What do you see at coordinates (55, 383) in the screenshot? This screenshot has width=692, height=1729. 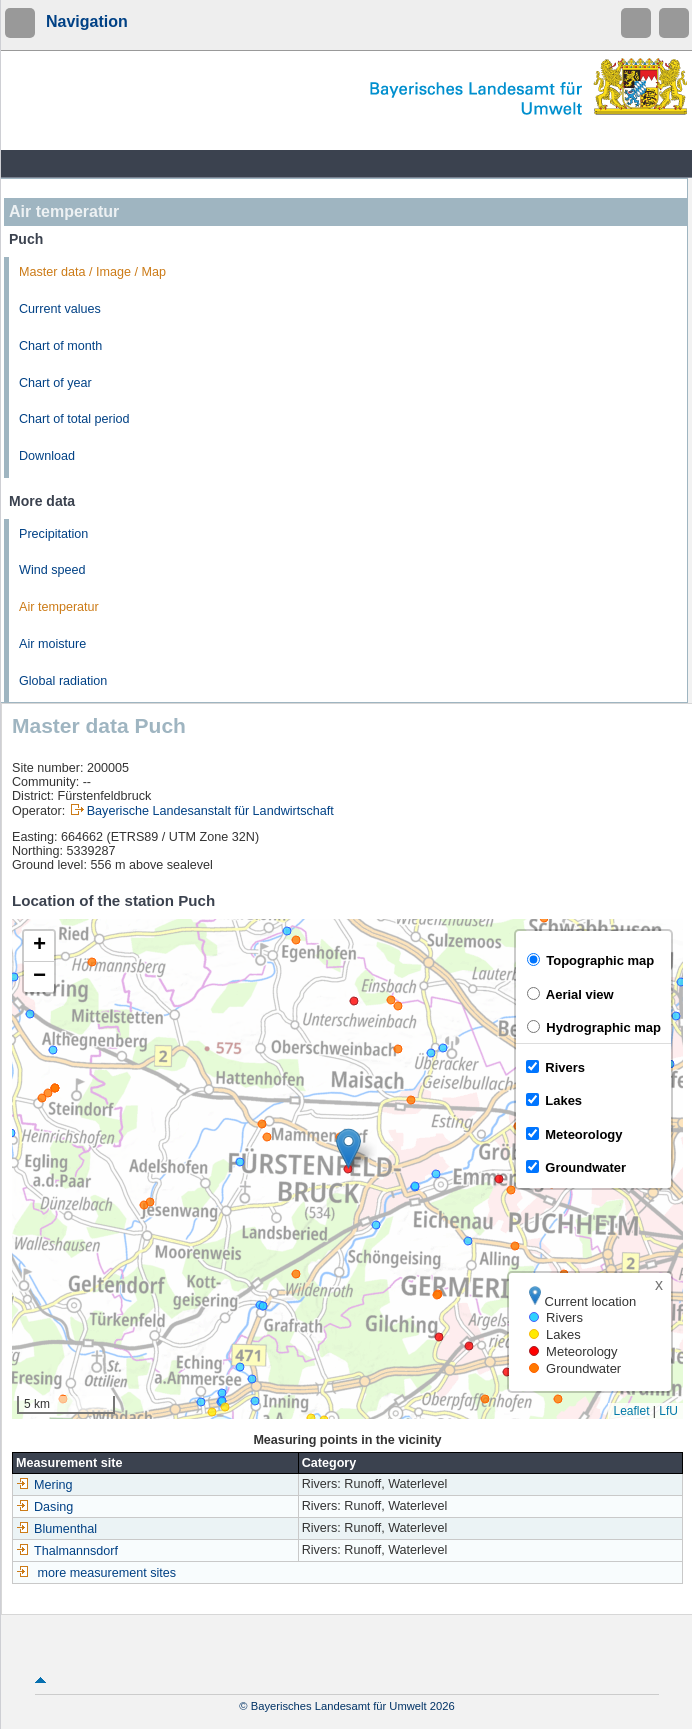 I see `Chart of year` at bounding box center [55, 383].